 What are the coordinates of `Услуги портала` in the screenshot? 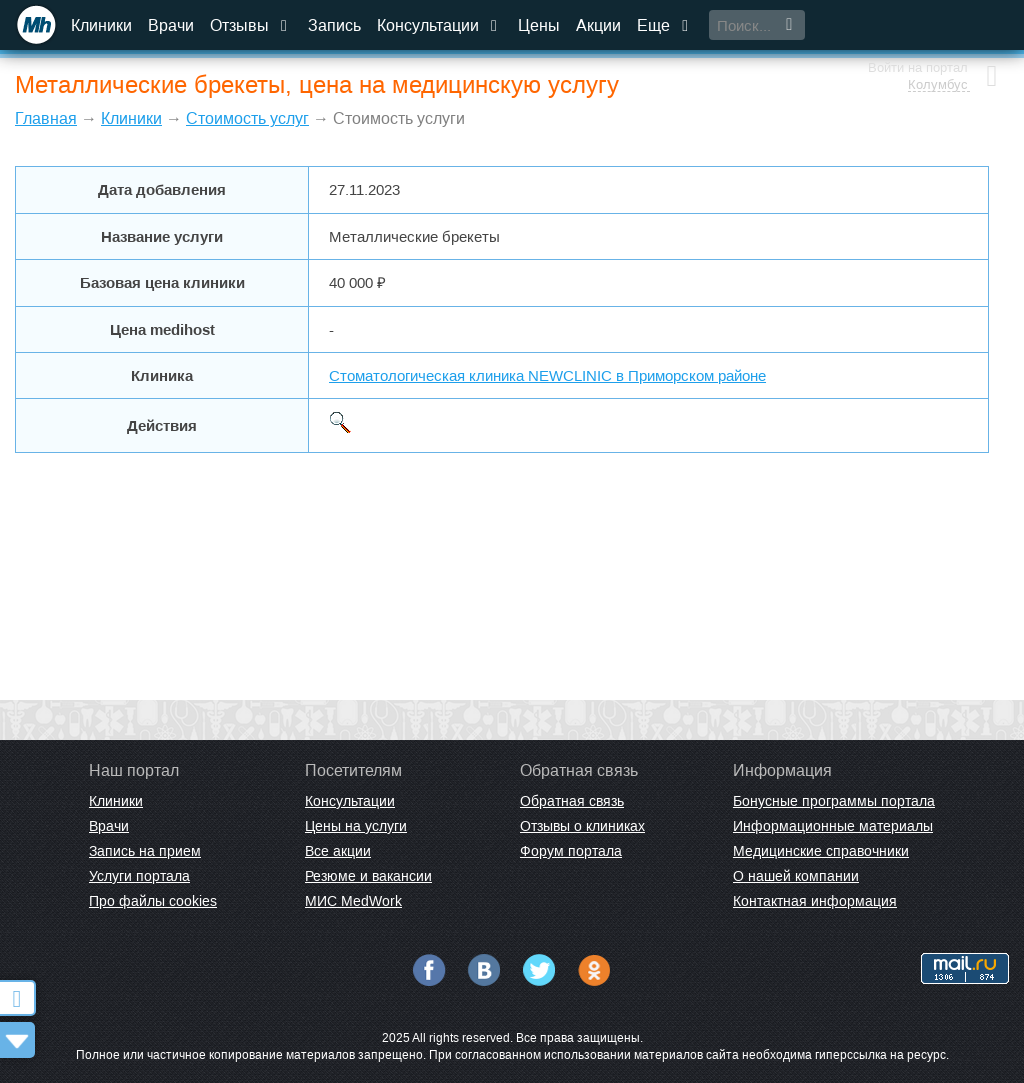 It's located at (139, 876).